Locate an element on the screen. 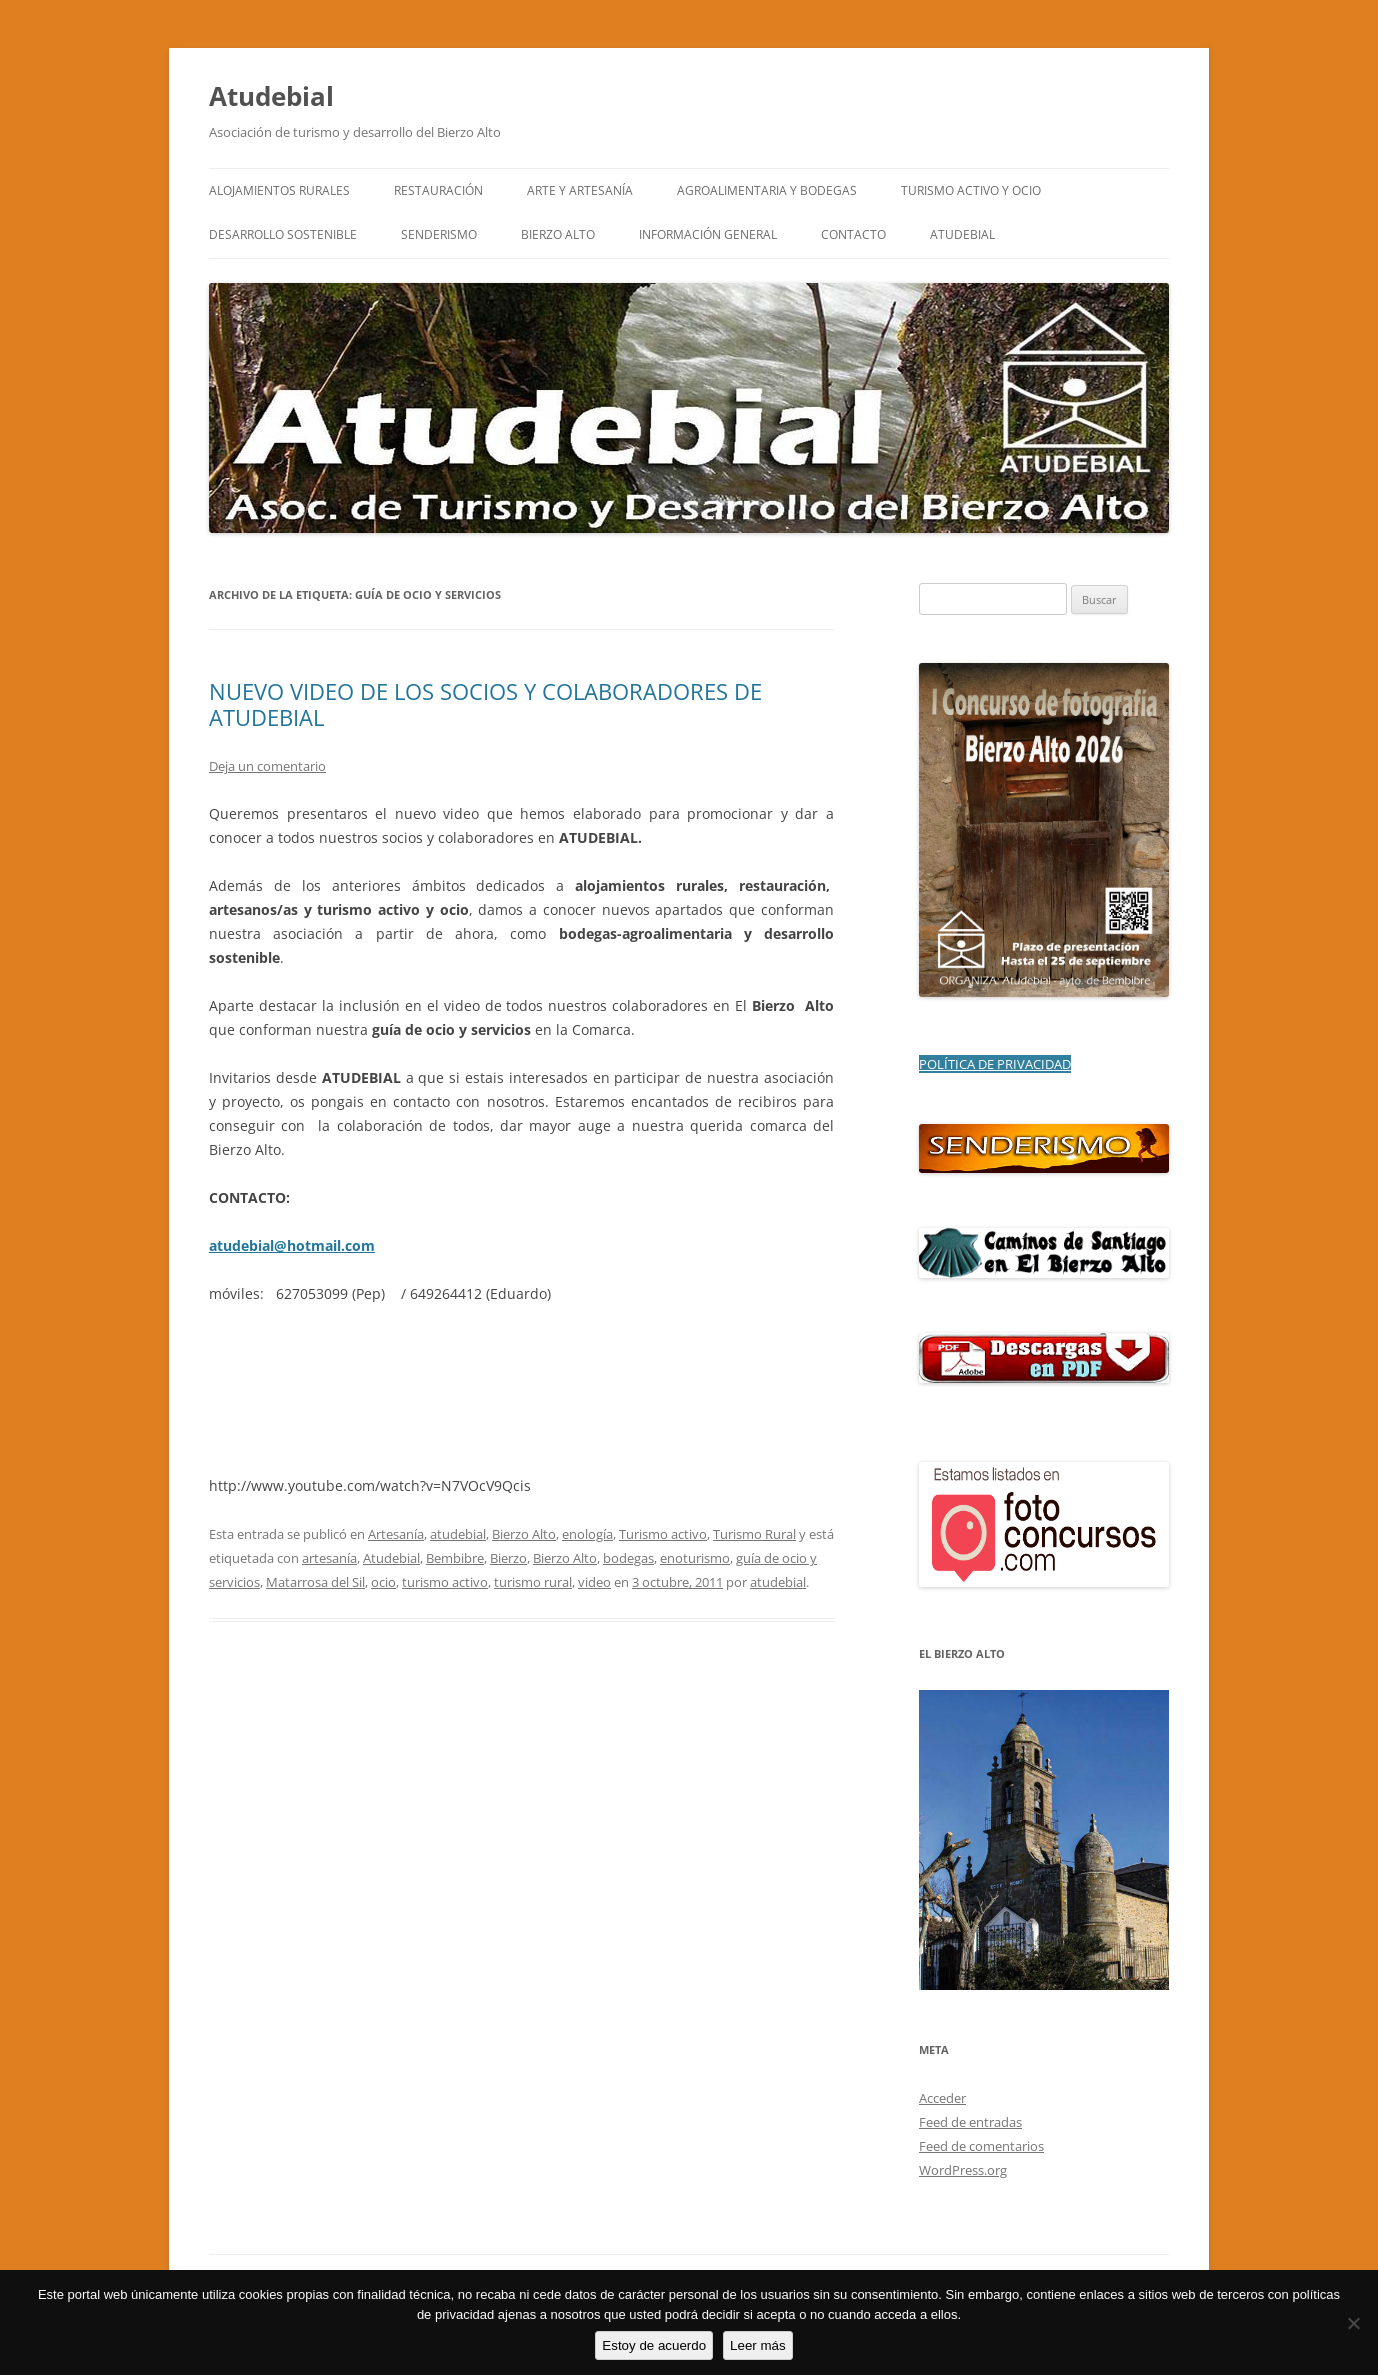  Feed de entradas is located at coordinates (970, 2122).